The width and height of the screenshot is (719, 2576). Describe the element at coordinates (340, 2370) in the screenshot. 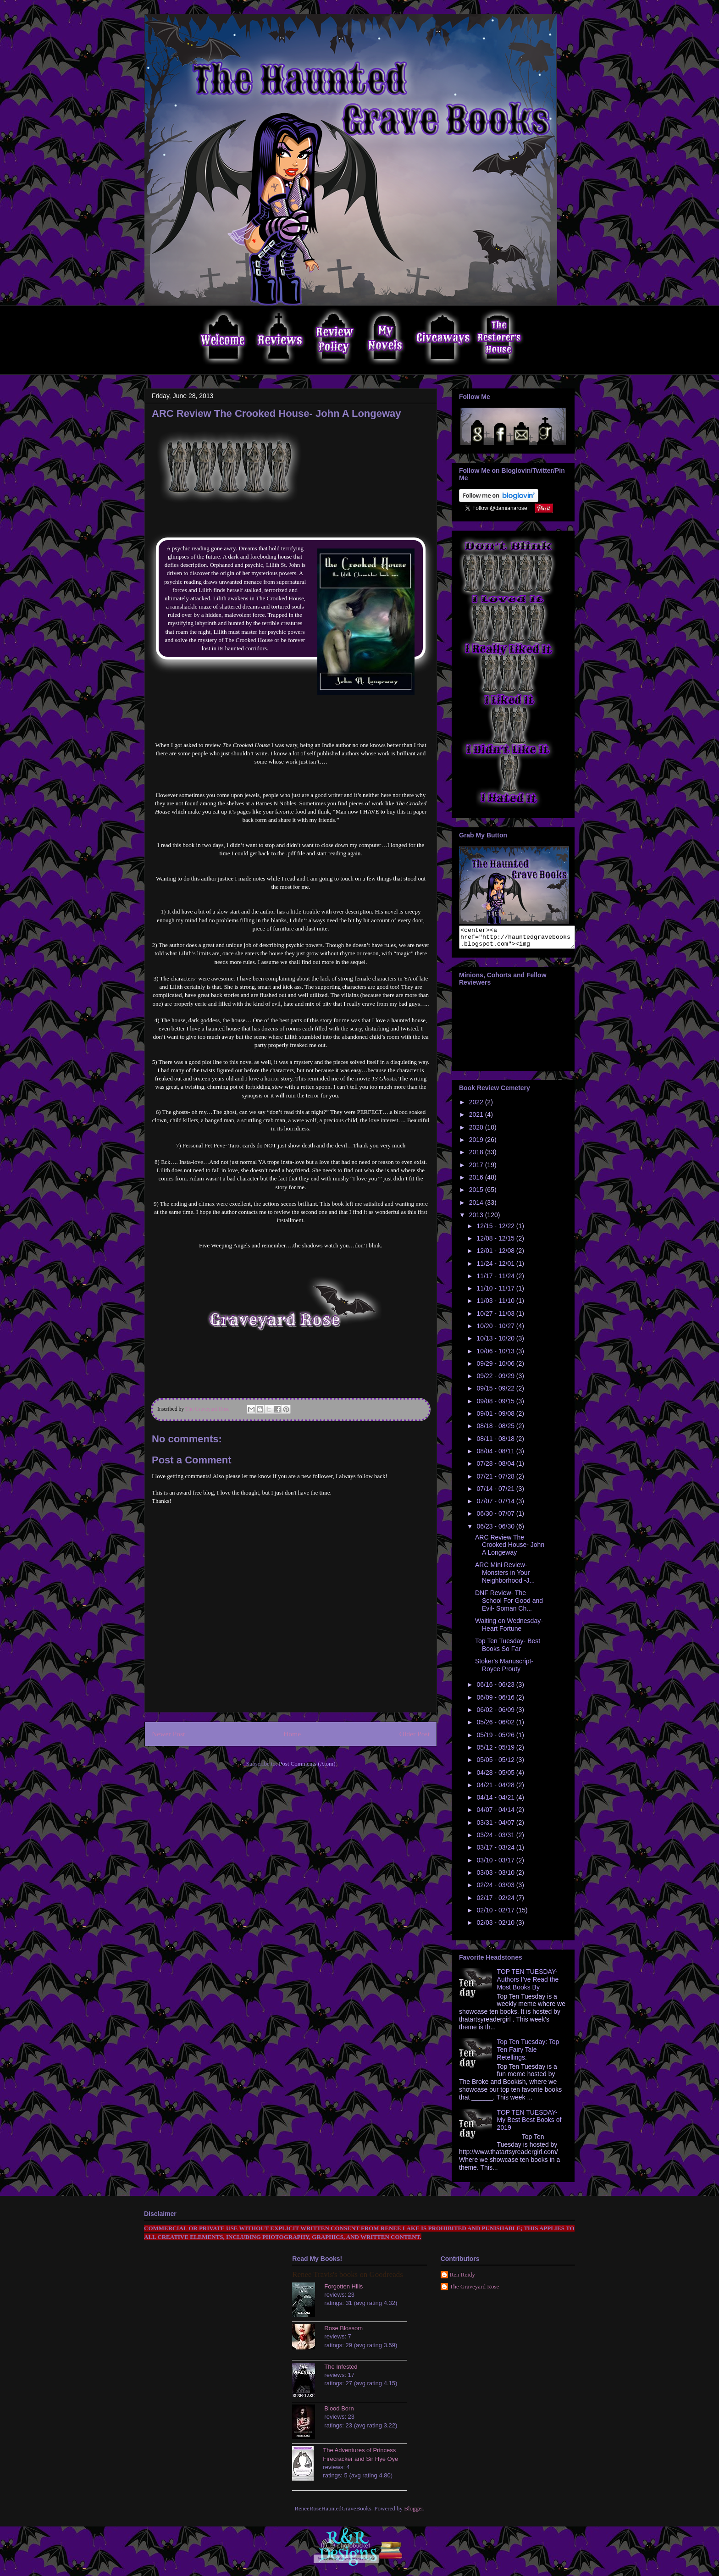

I see `The Infested` at that location.